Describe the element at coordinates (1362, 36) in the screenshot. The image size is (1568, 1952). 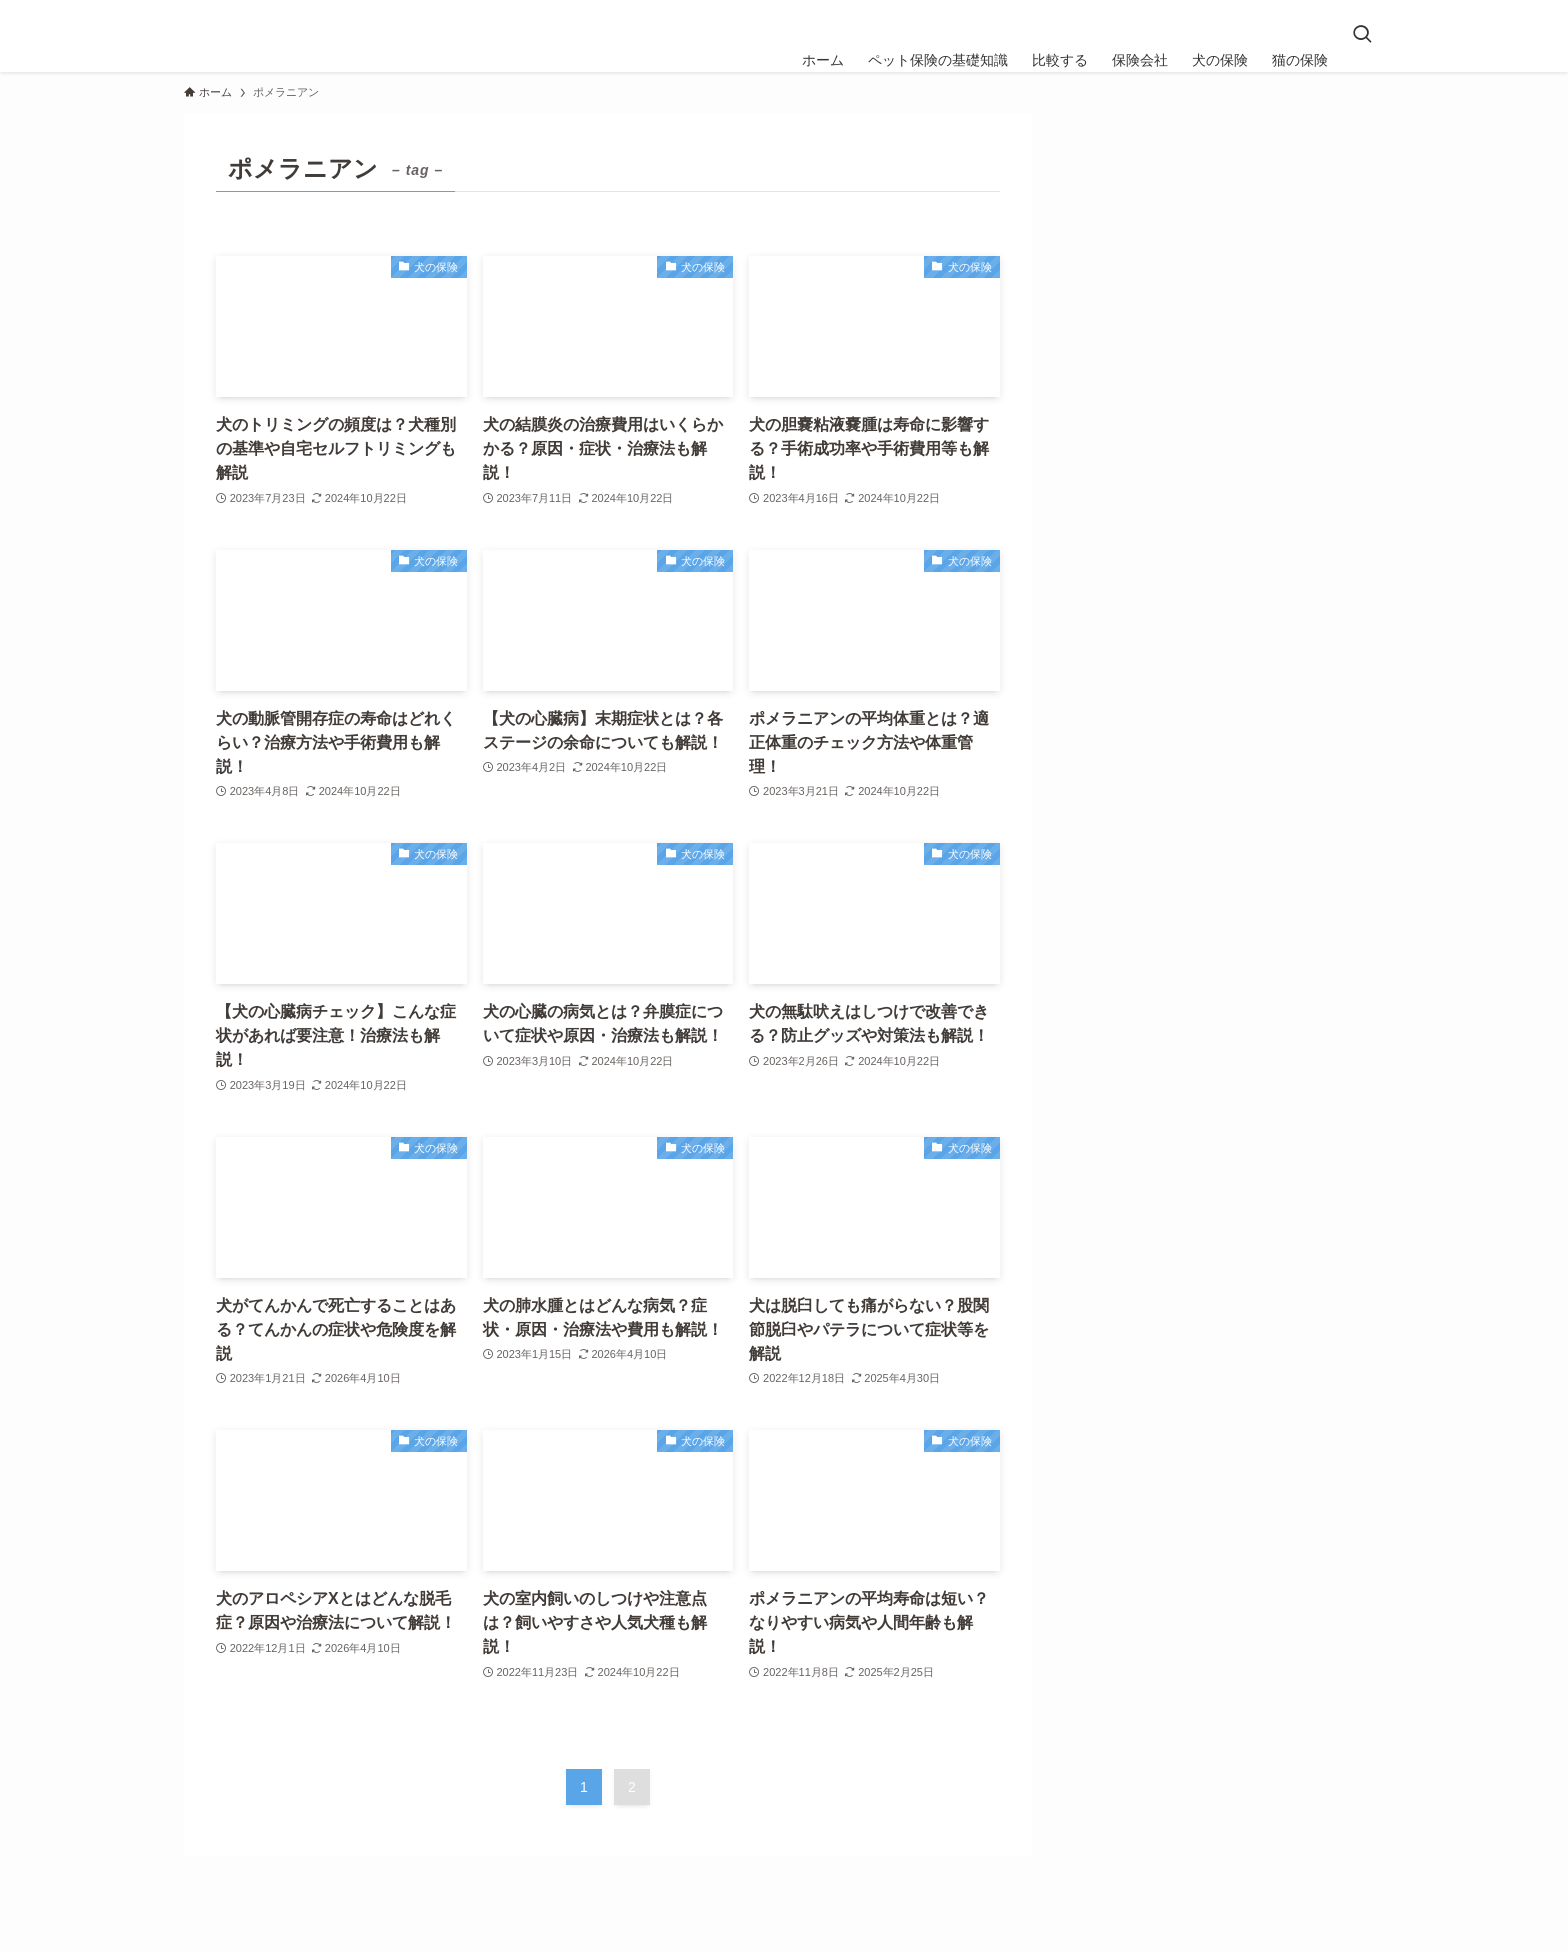
I see `[検索ボタン]` at that location.